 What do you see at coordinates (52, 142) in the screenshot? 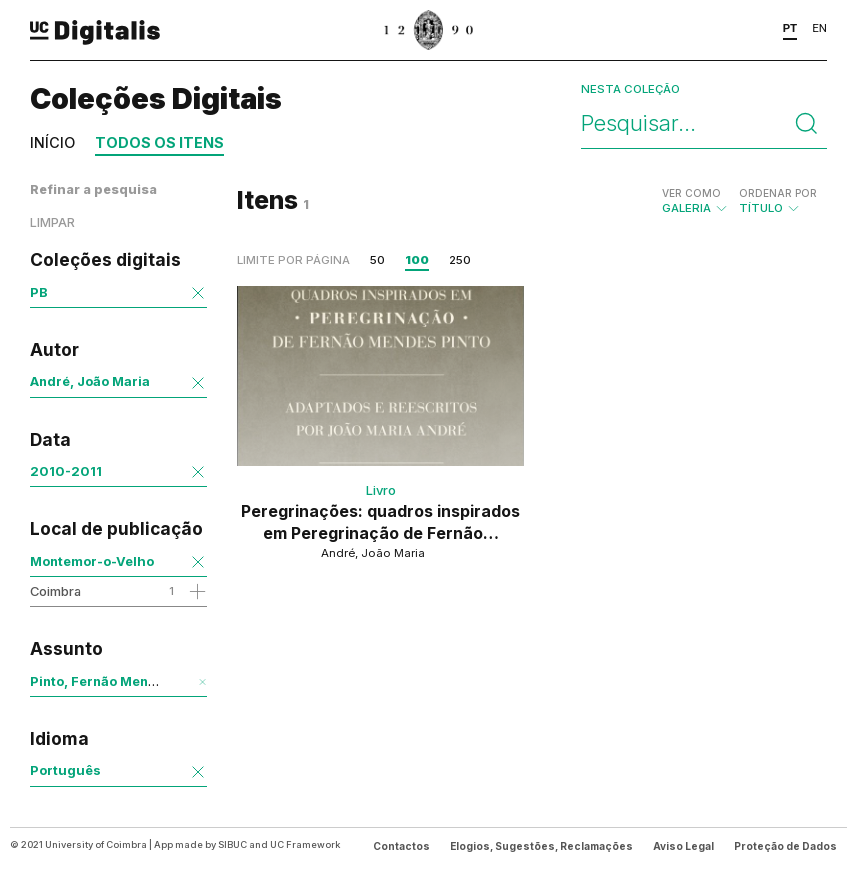
I see `Início` at bounding box center [52, 142].